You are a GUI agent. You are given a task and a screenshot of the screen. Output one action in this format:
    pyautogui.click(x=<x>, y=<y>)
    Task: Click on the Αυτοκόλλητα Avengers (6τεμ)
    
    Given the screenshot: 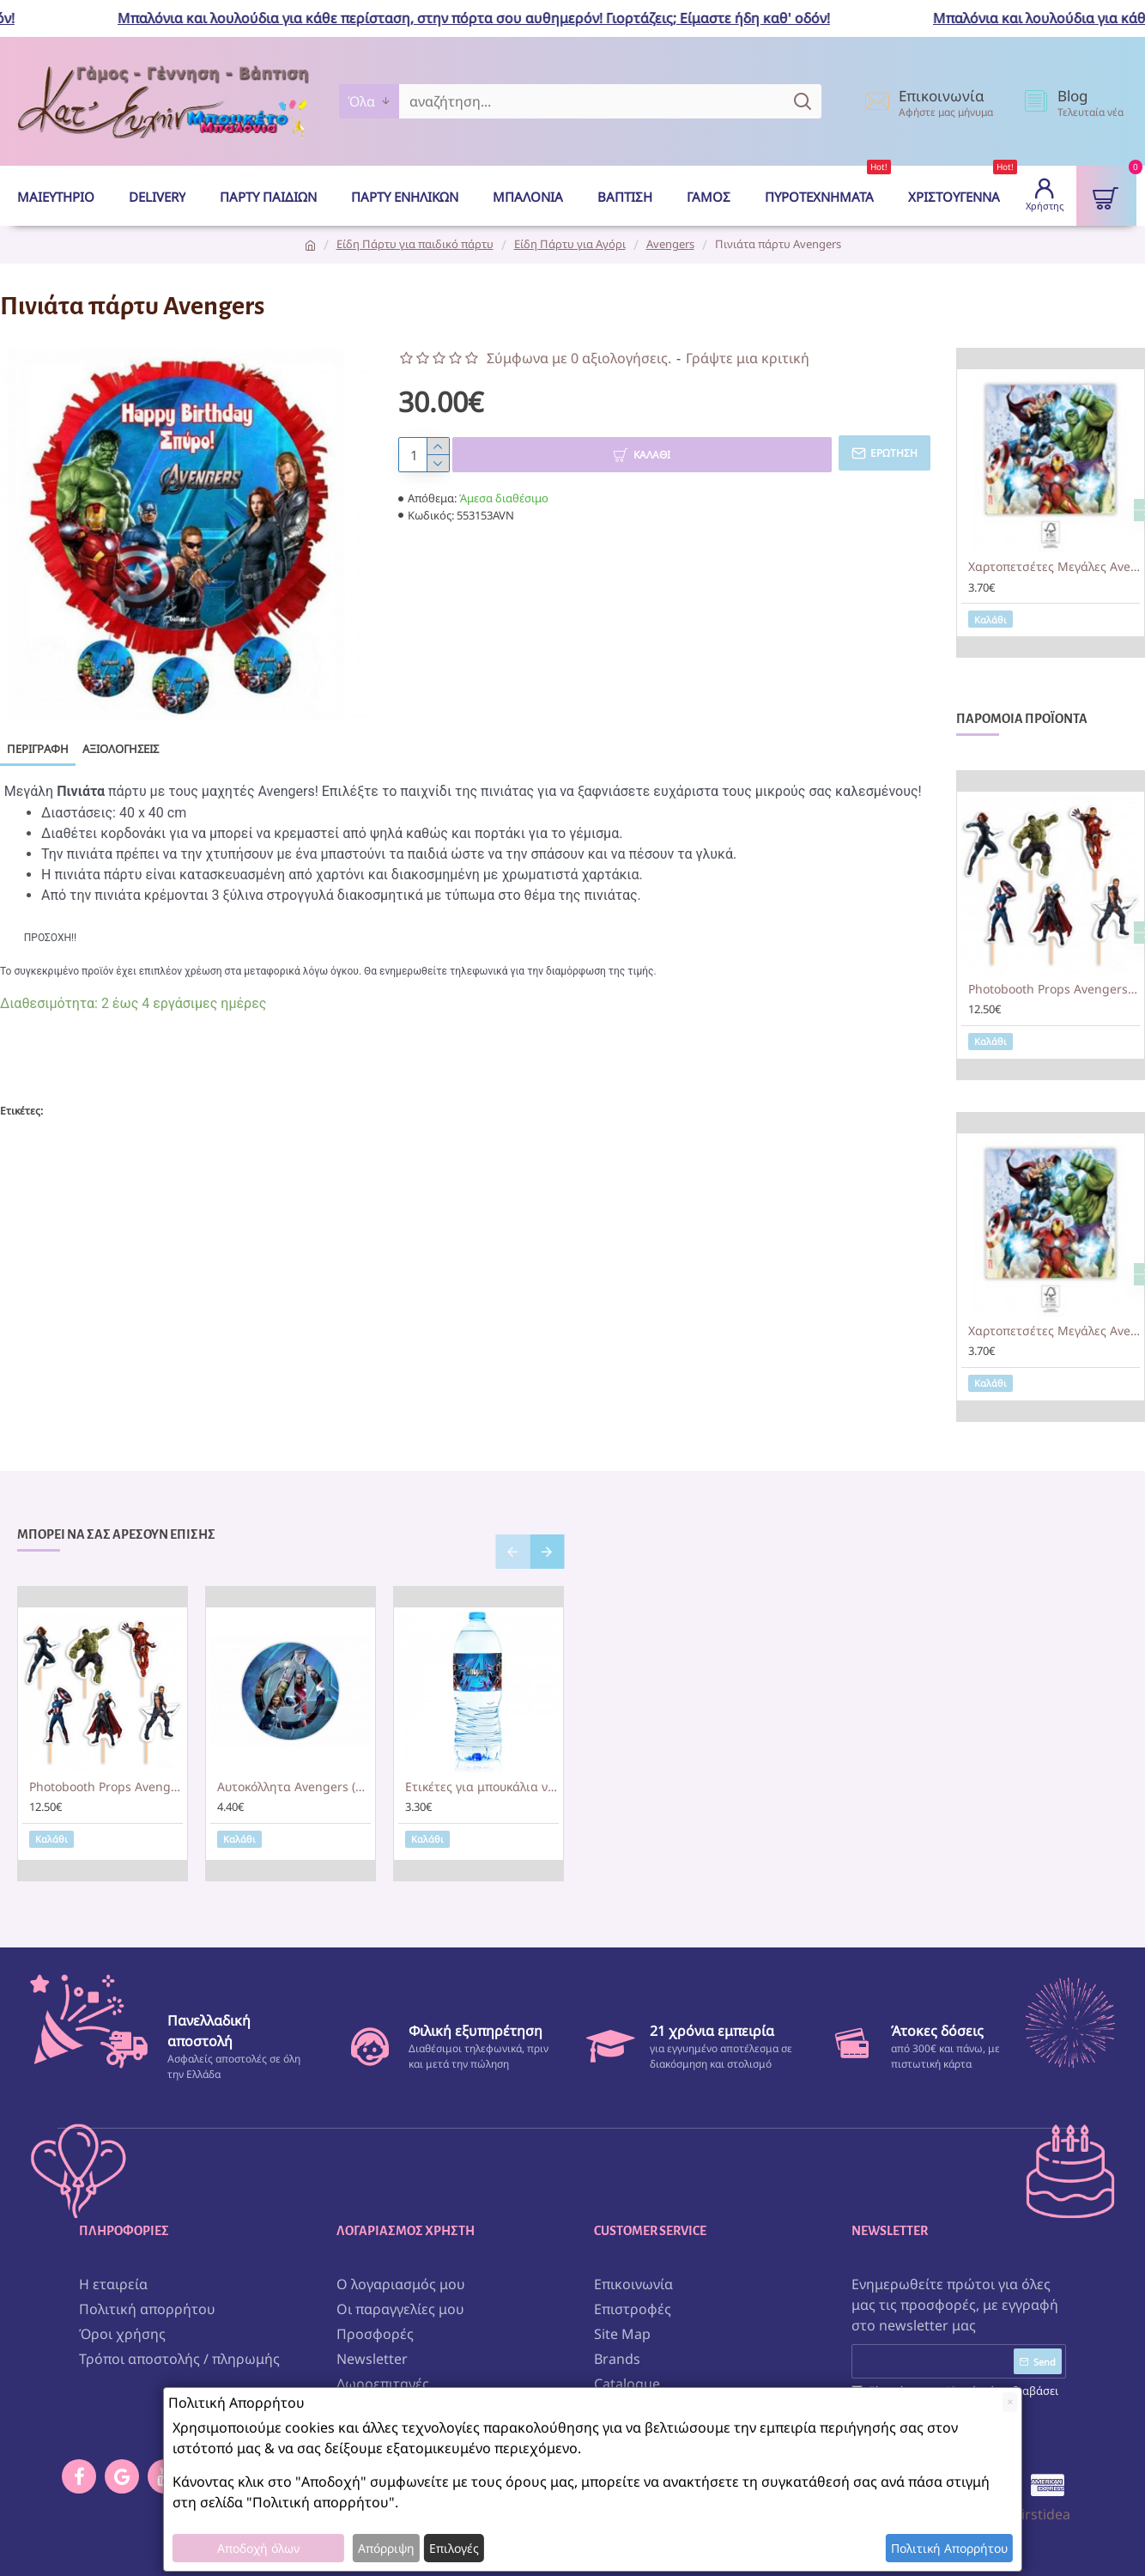 What is the action you would take?
    pyautogui.click(x=294, y=1787)
    